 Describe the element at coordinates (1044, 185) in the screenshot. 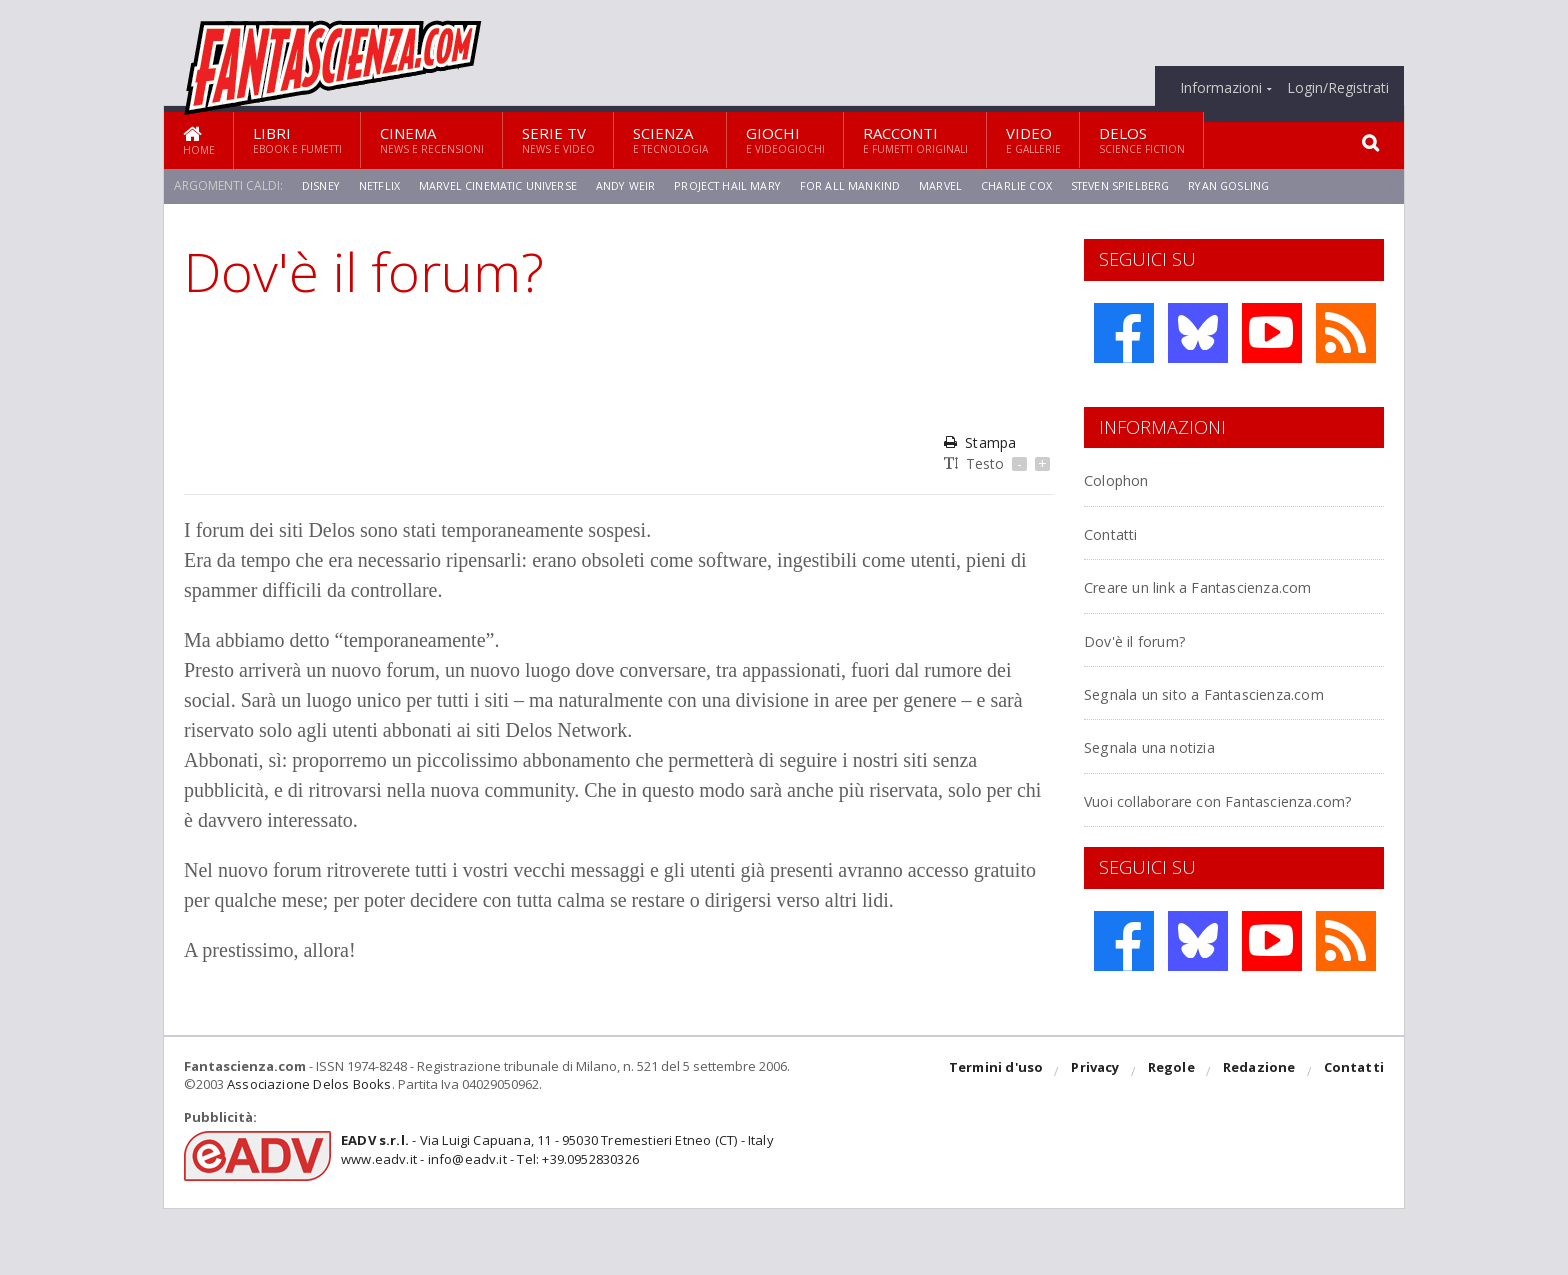

I see `Charlie Cox` at that location.